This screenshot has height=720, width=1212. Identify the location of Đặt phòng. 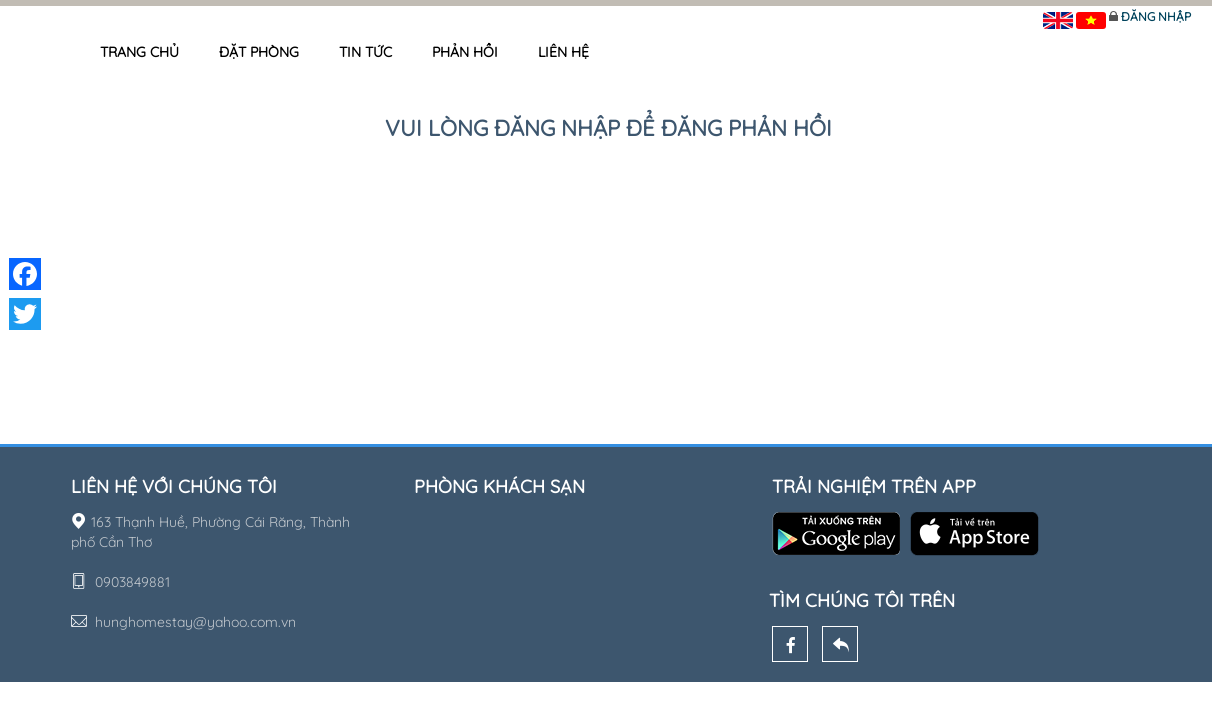
(259, 52).